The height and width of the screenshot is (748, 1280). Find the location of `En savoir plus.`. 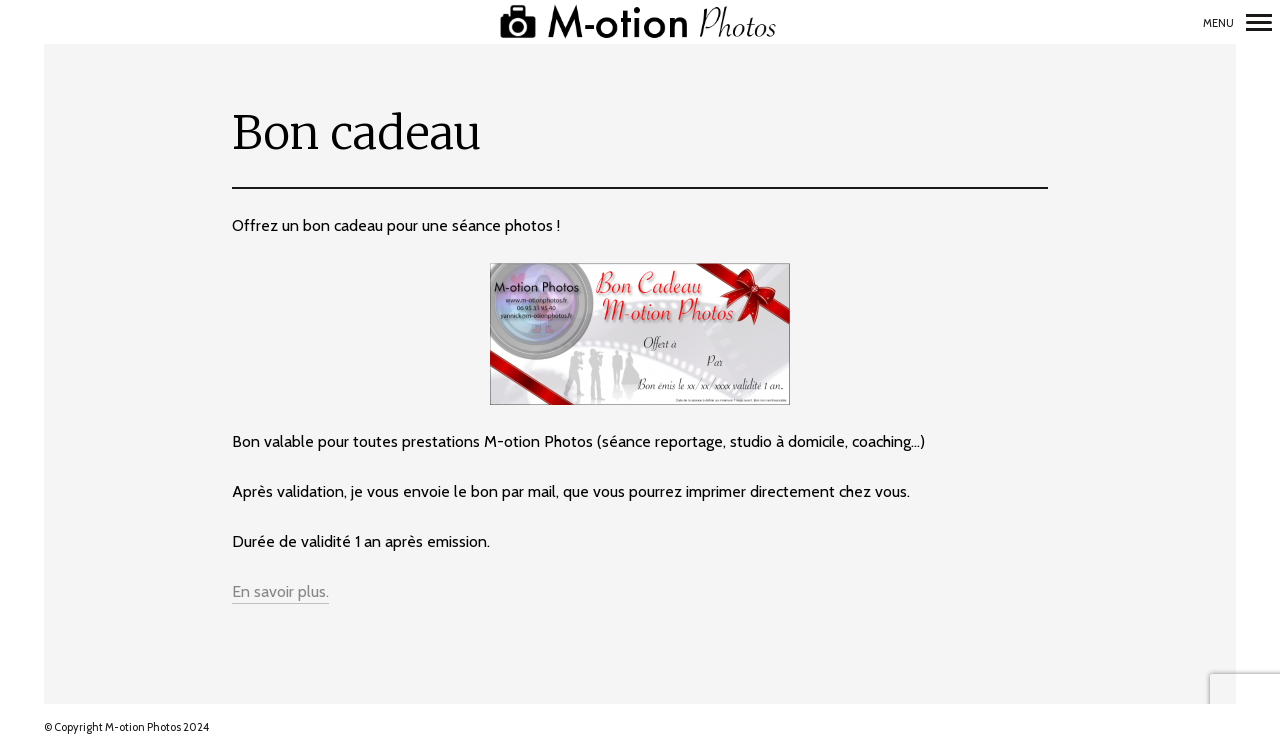

En savoir plus. is located at coordinates (280, 591).